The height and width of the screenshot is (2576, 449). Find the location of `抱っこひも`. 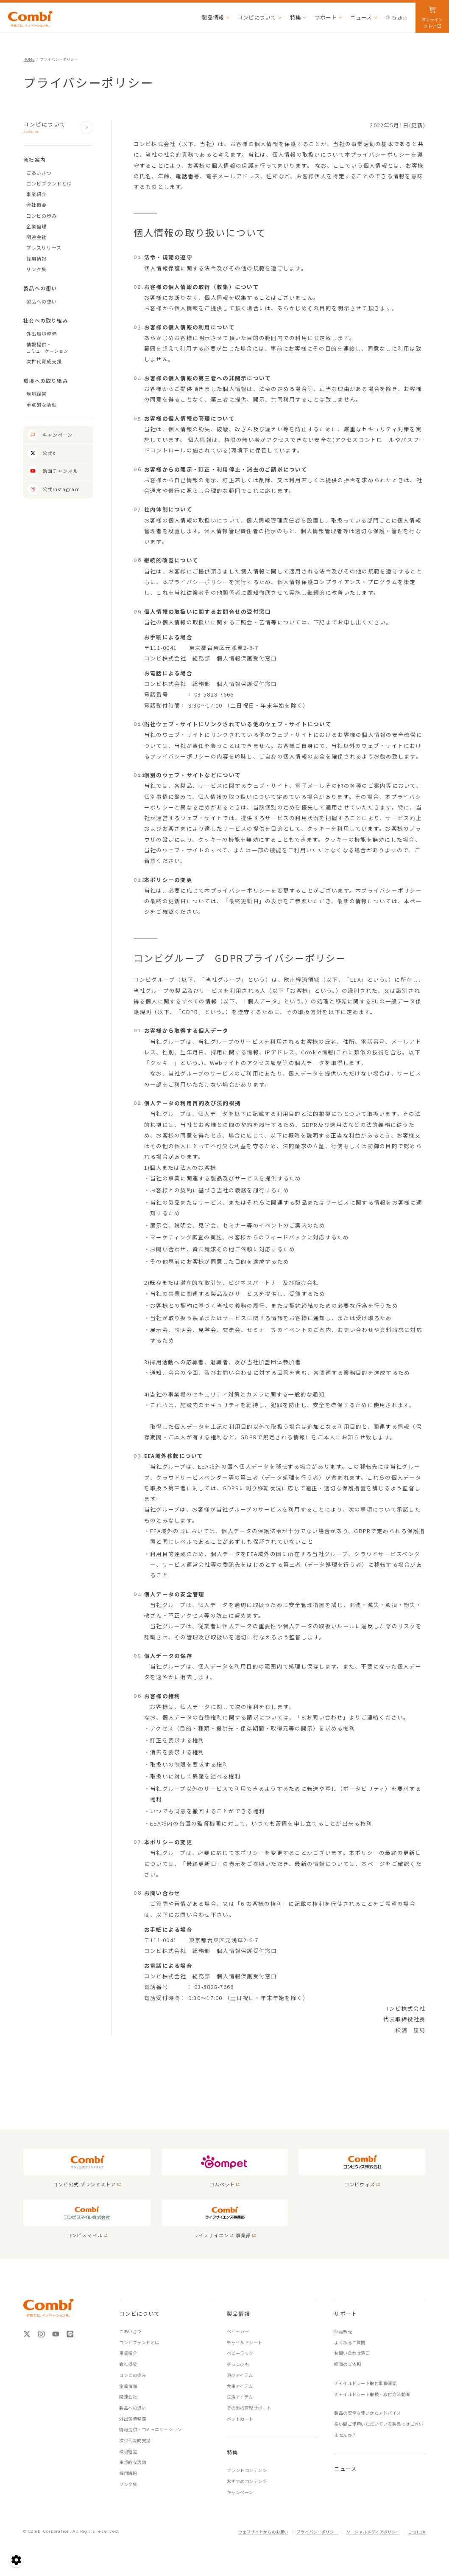

抱っこひも is located at coordinates (238, 2364).